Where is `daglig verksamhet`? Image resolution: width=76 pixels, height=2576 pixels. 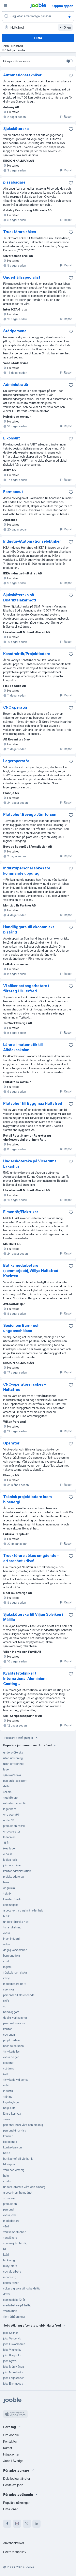 daglig verksamhet is located at coordinates (15, 1950).